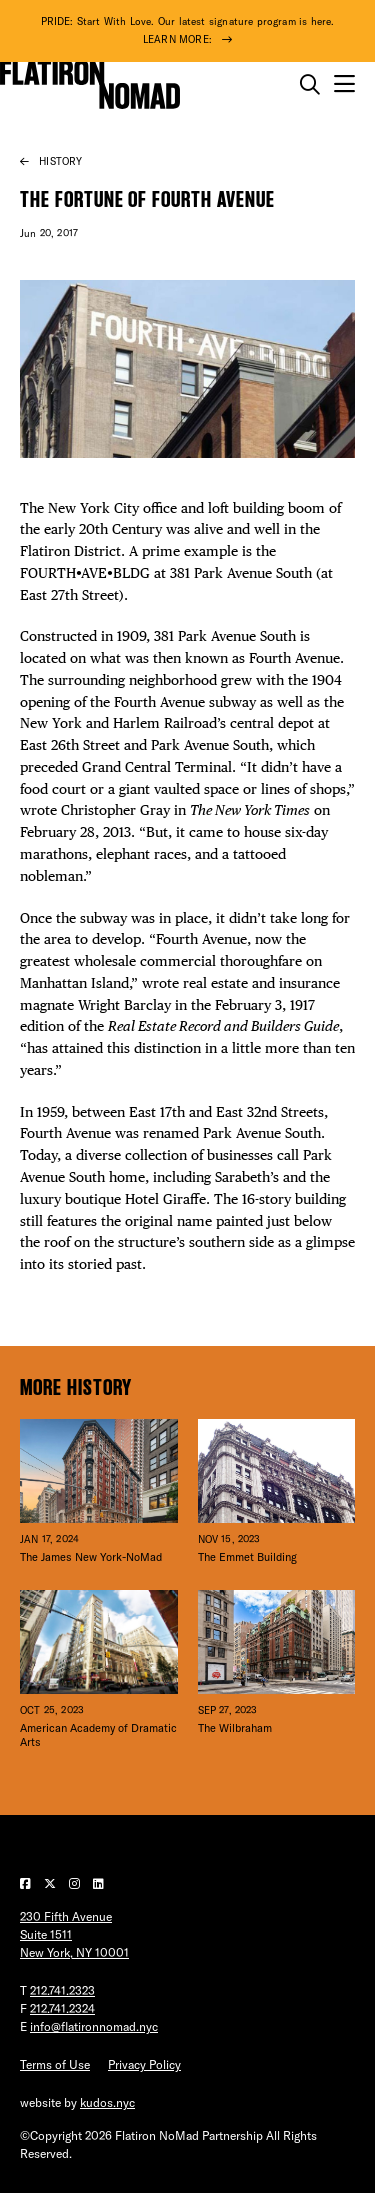 This screenshot has width=375, height=2193. Describe the element at coordinates (60, 161) in the screenshot. I see `History` at that location.